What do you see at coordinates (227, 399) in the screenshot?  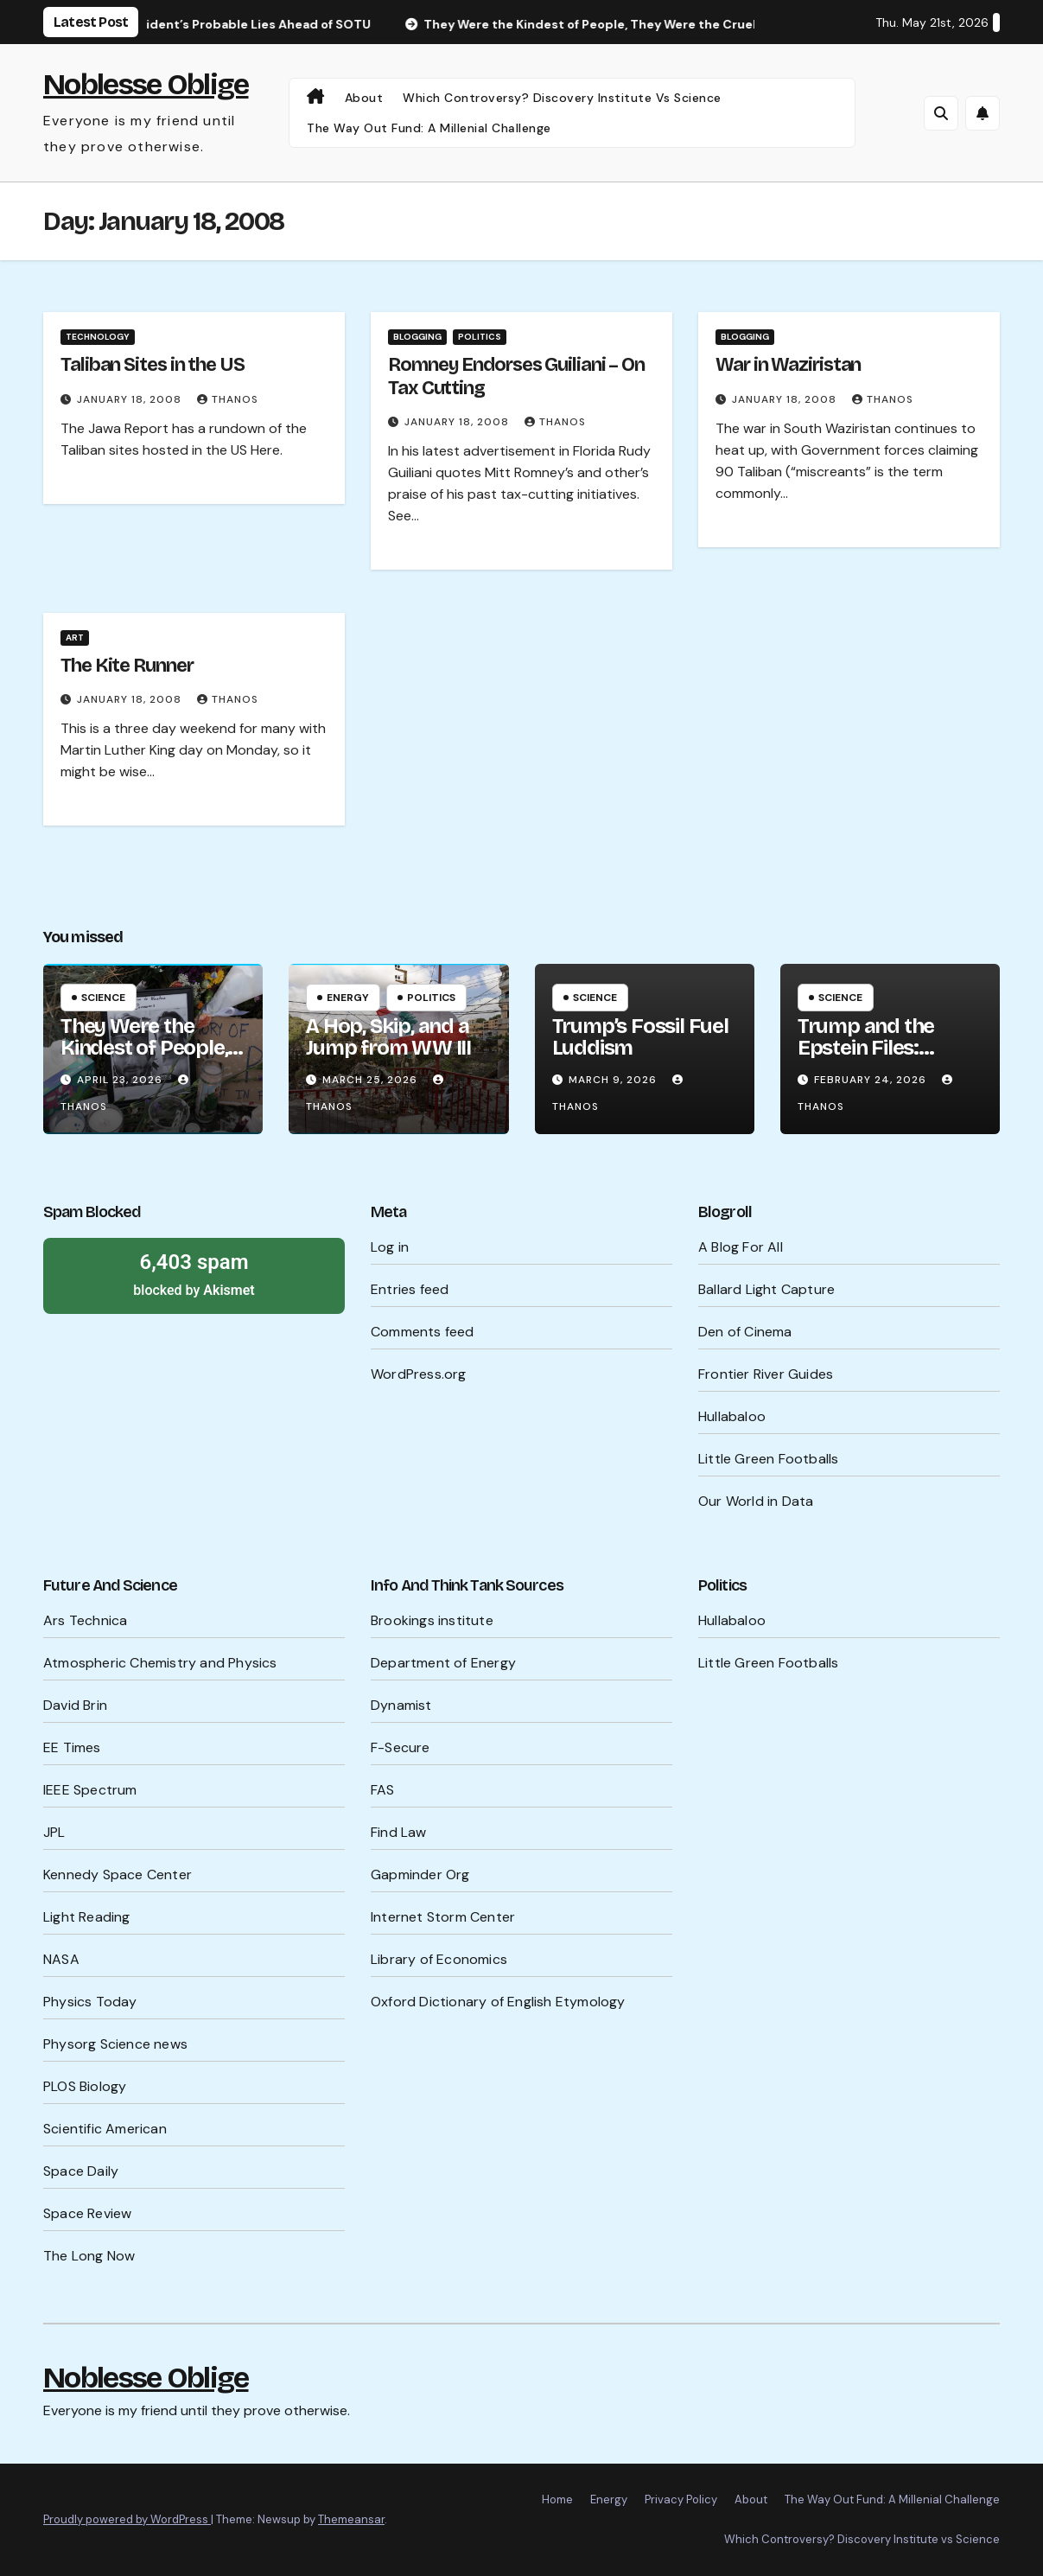 I see `Thanos` at bounding box center [227, 399].